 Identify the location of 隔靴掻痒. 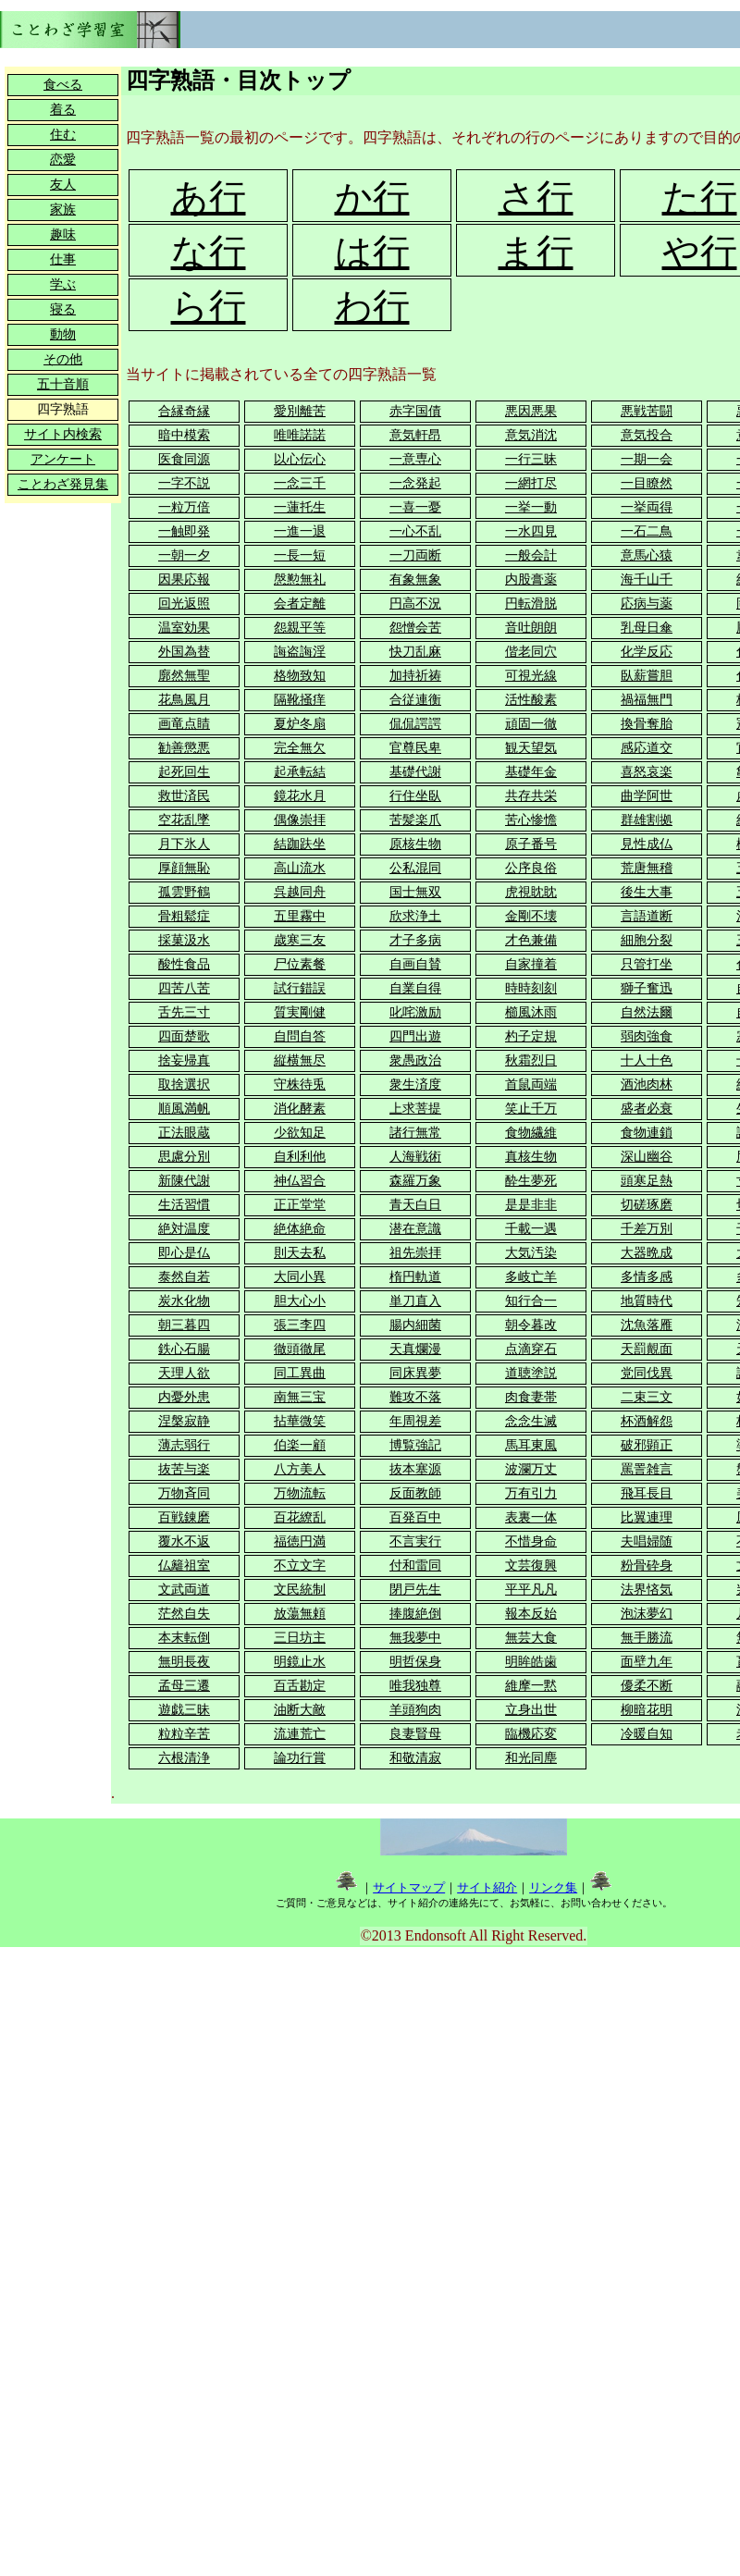
(300, 700).